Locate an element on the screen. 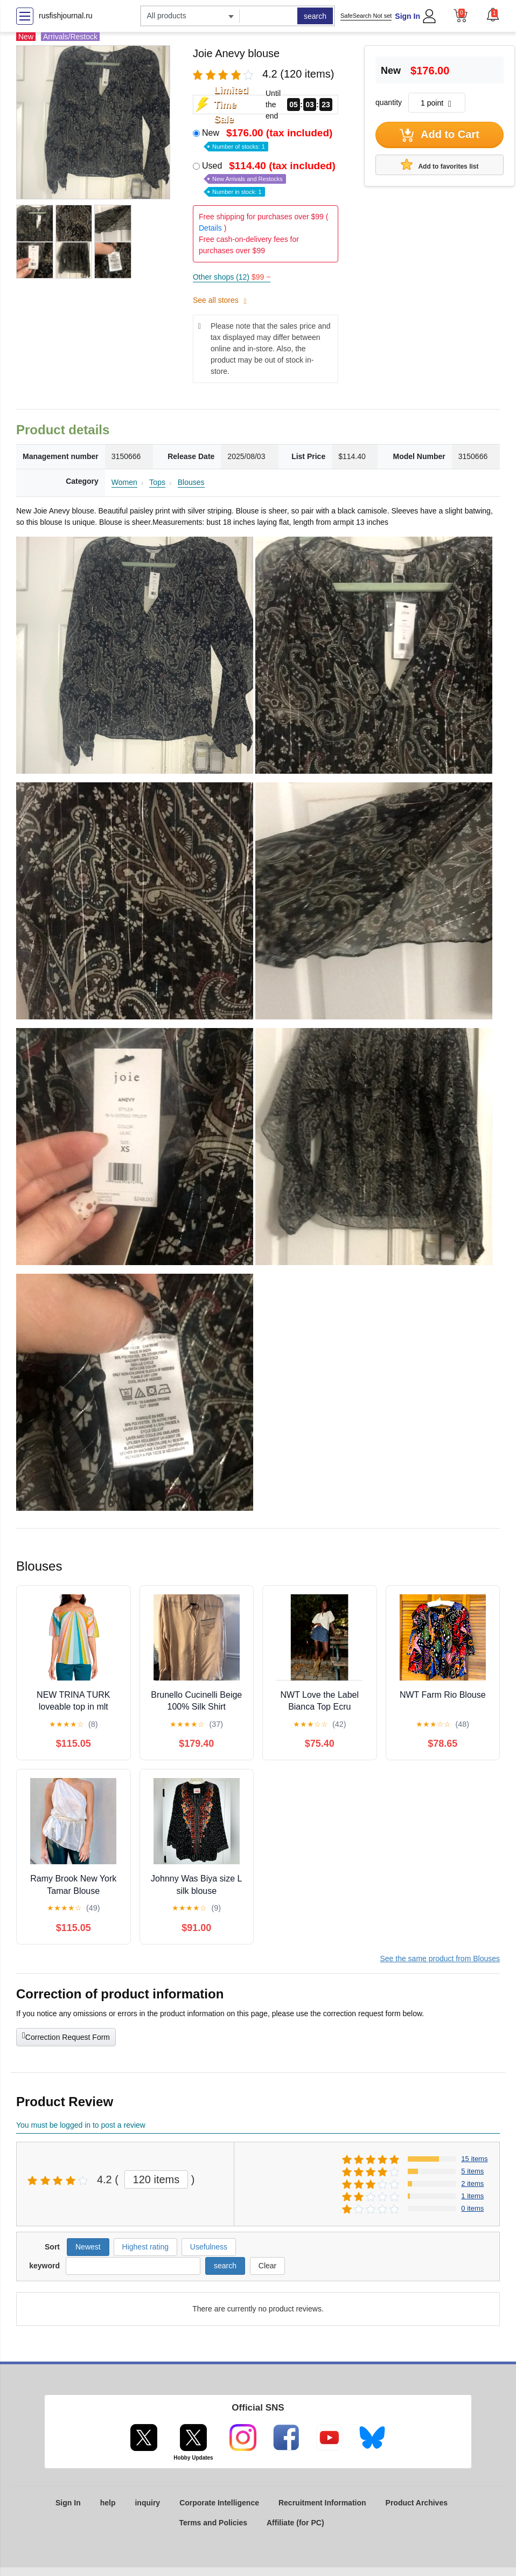 The width and height of the screenshot is (516, 2576). inquiry is located at coordinates (147, 2502).